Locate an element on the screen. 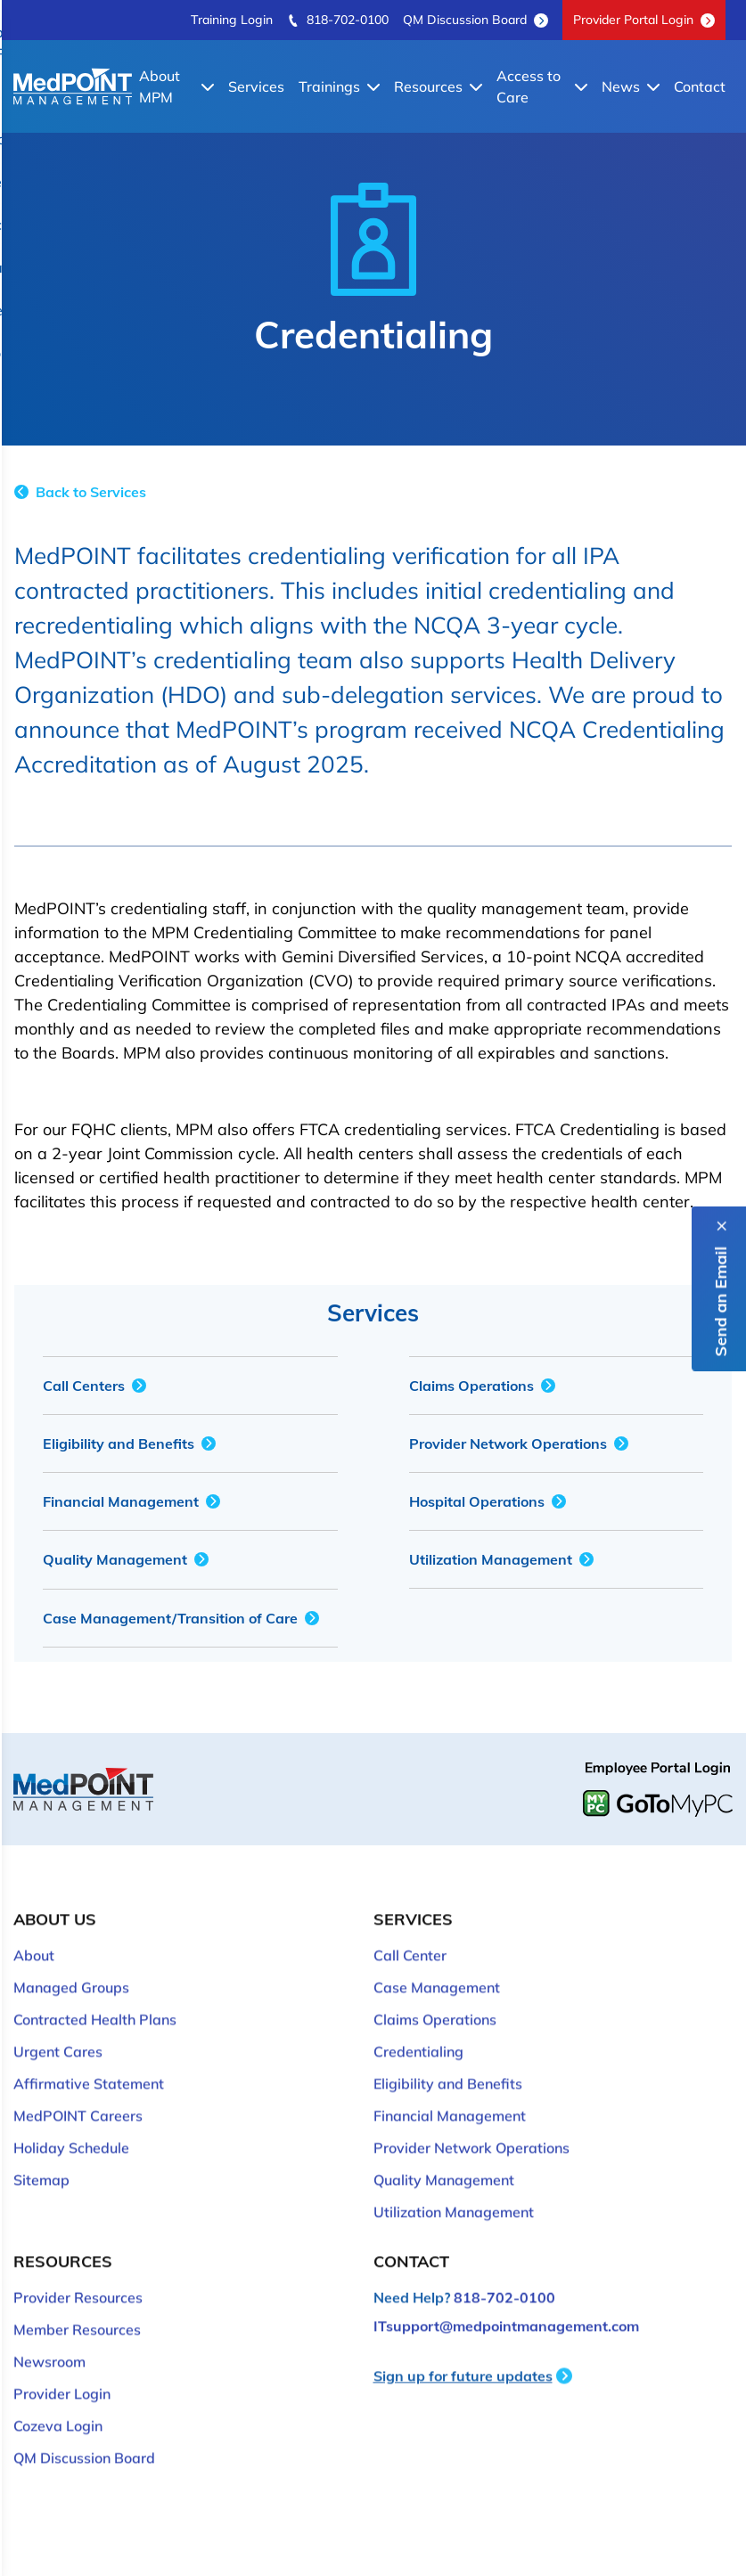 This screenshot has height=2576, width=746. Training Login is located at coordinates (232, 20).